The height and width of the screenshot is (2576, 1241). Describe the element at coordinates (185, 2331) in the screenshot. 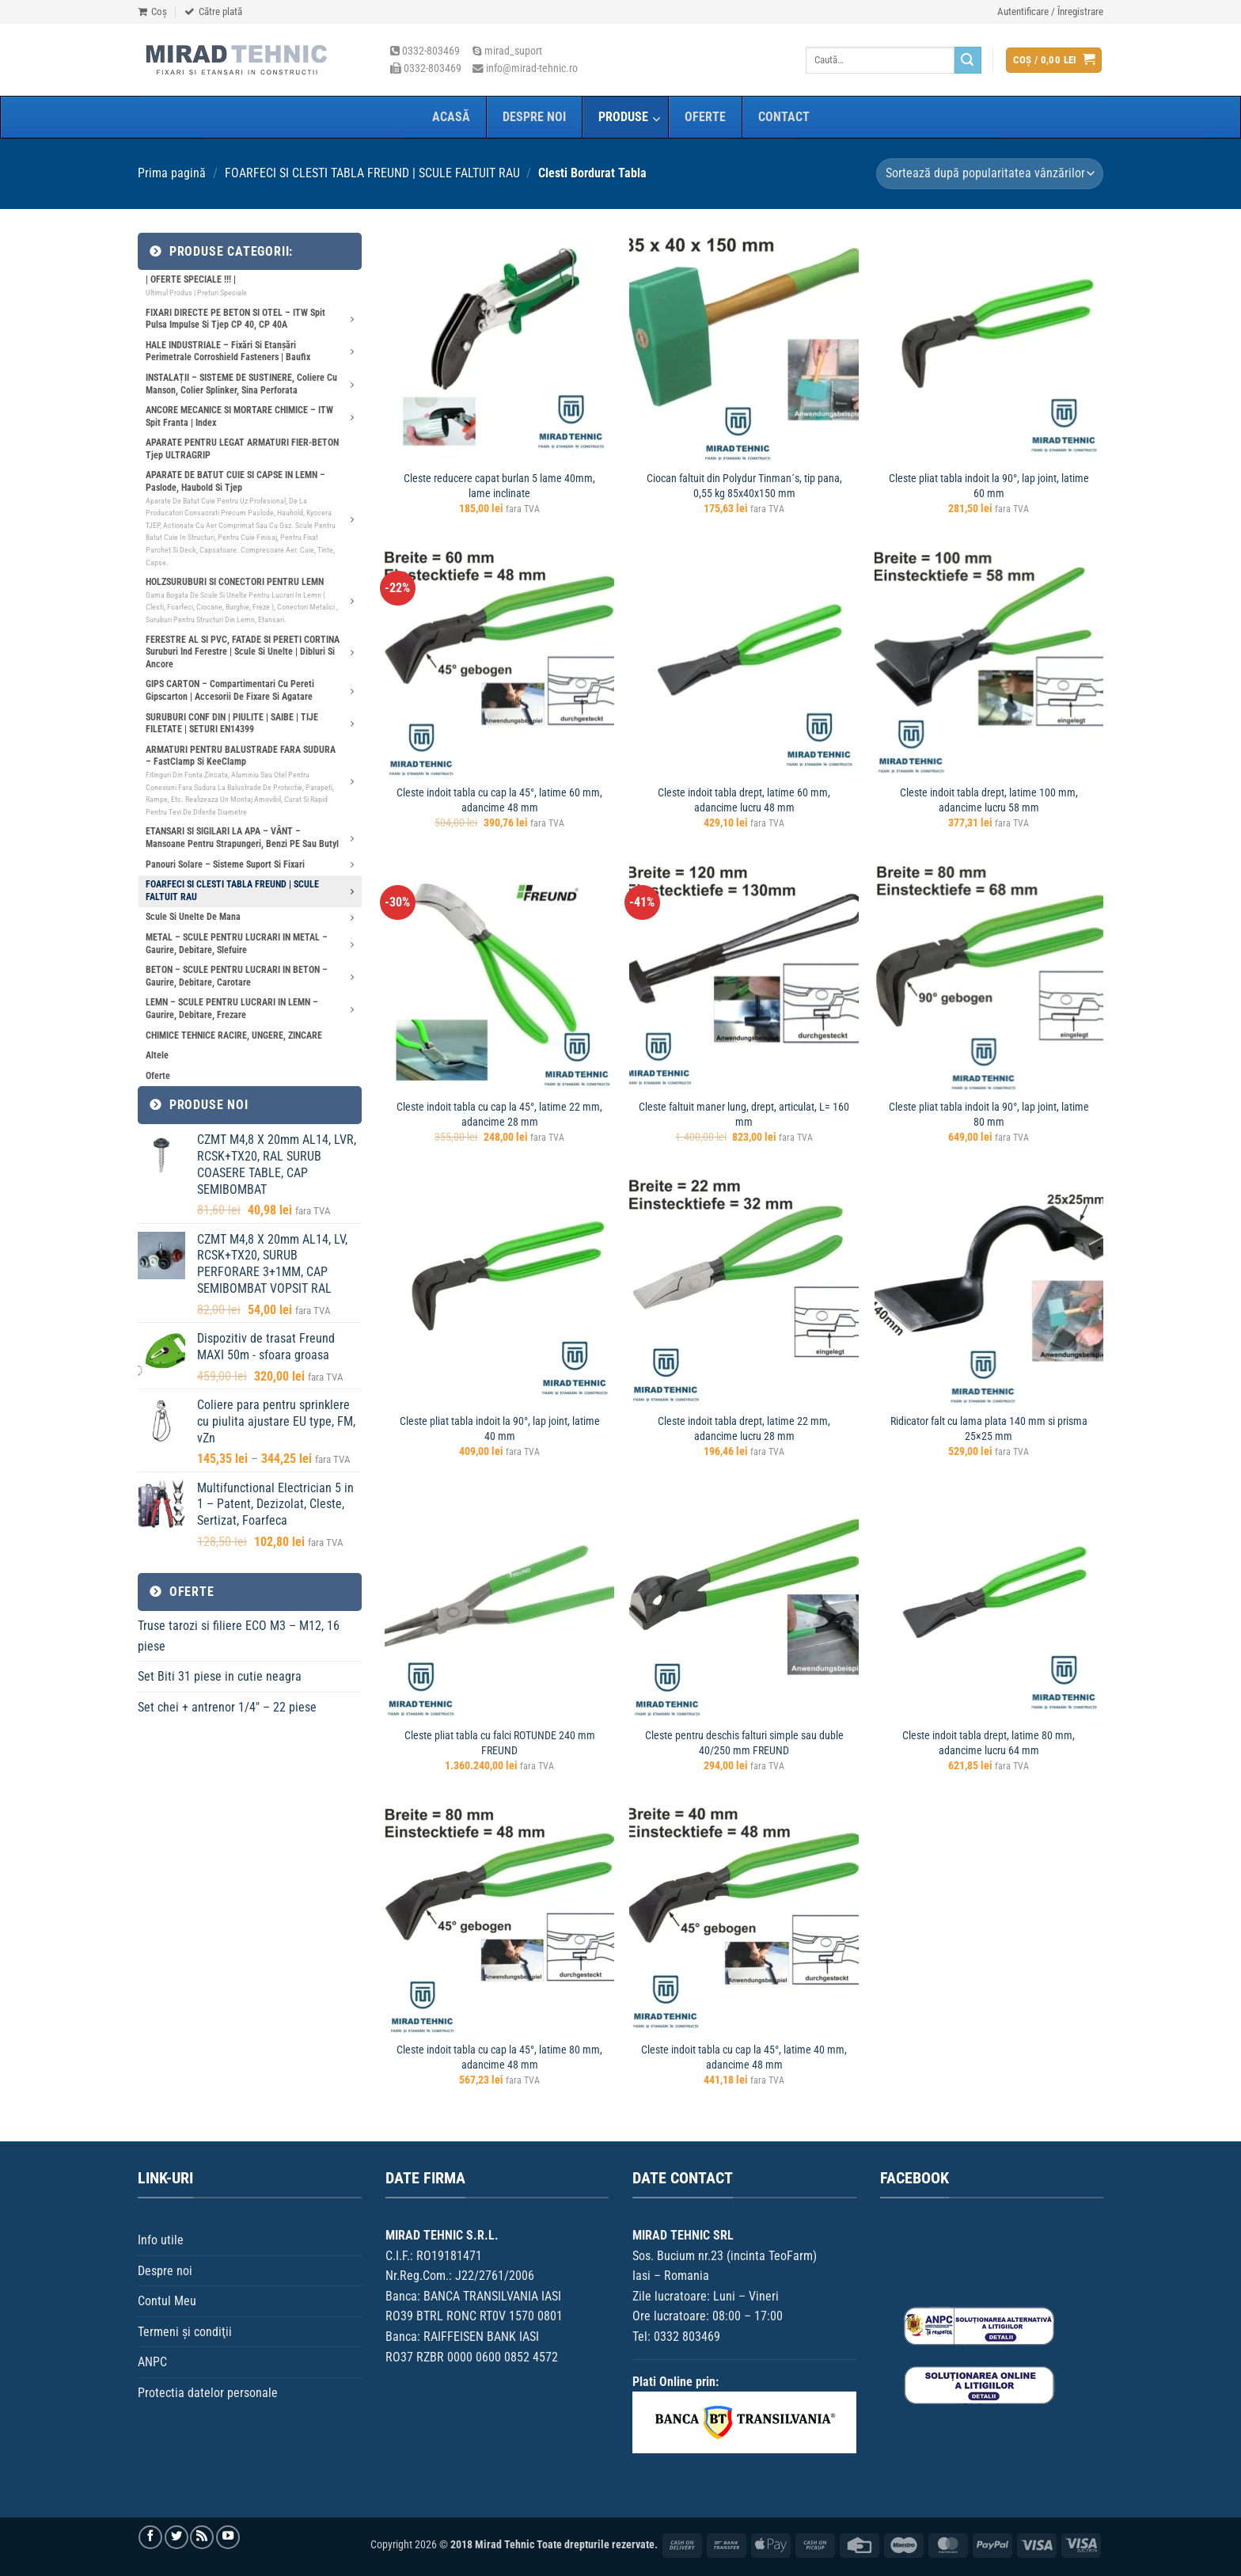

I see `Termeni şi condiţii` at that location.